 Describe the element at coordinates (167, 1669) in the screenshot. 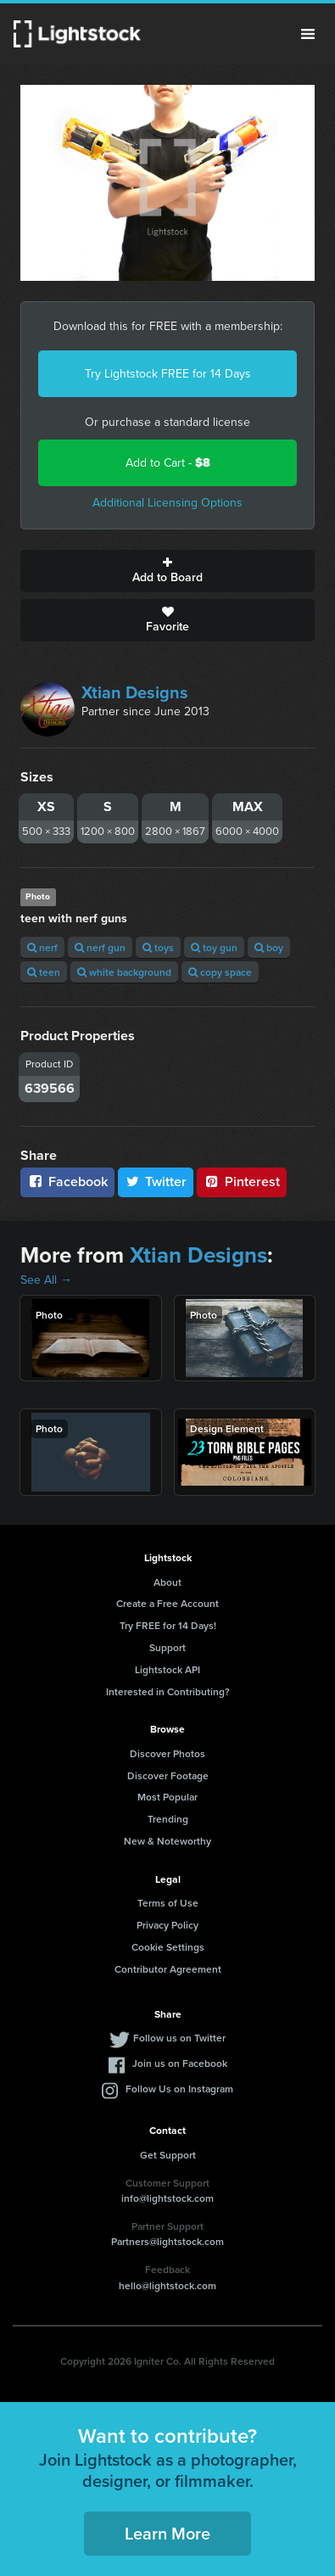

I see `Lightstock API` at that location.